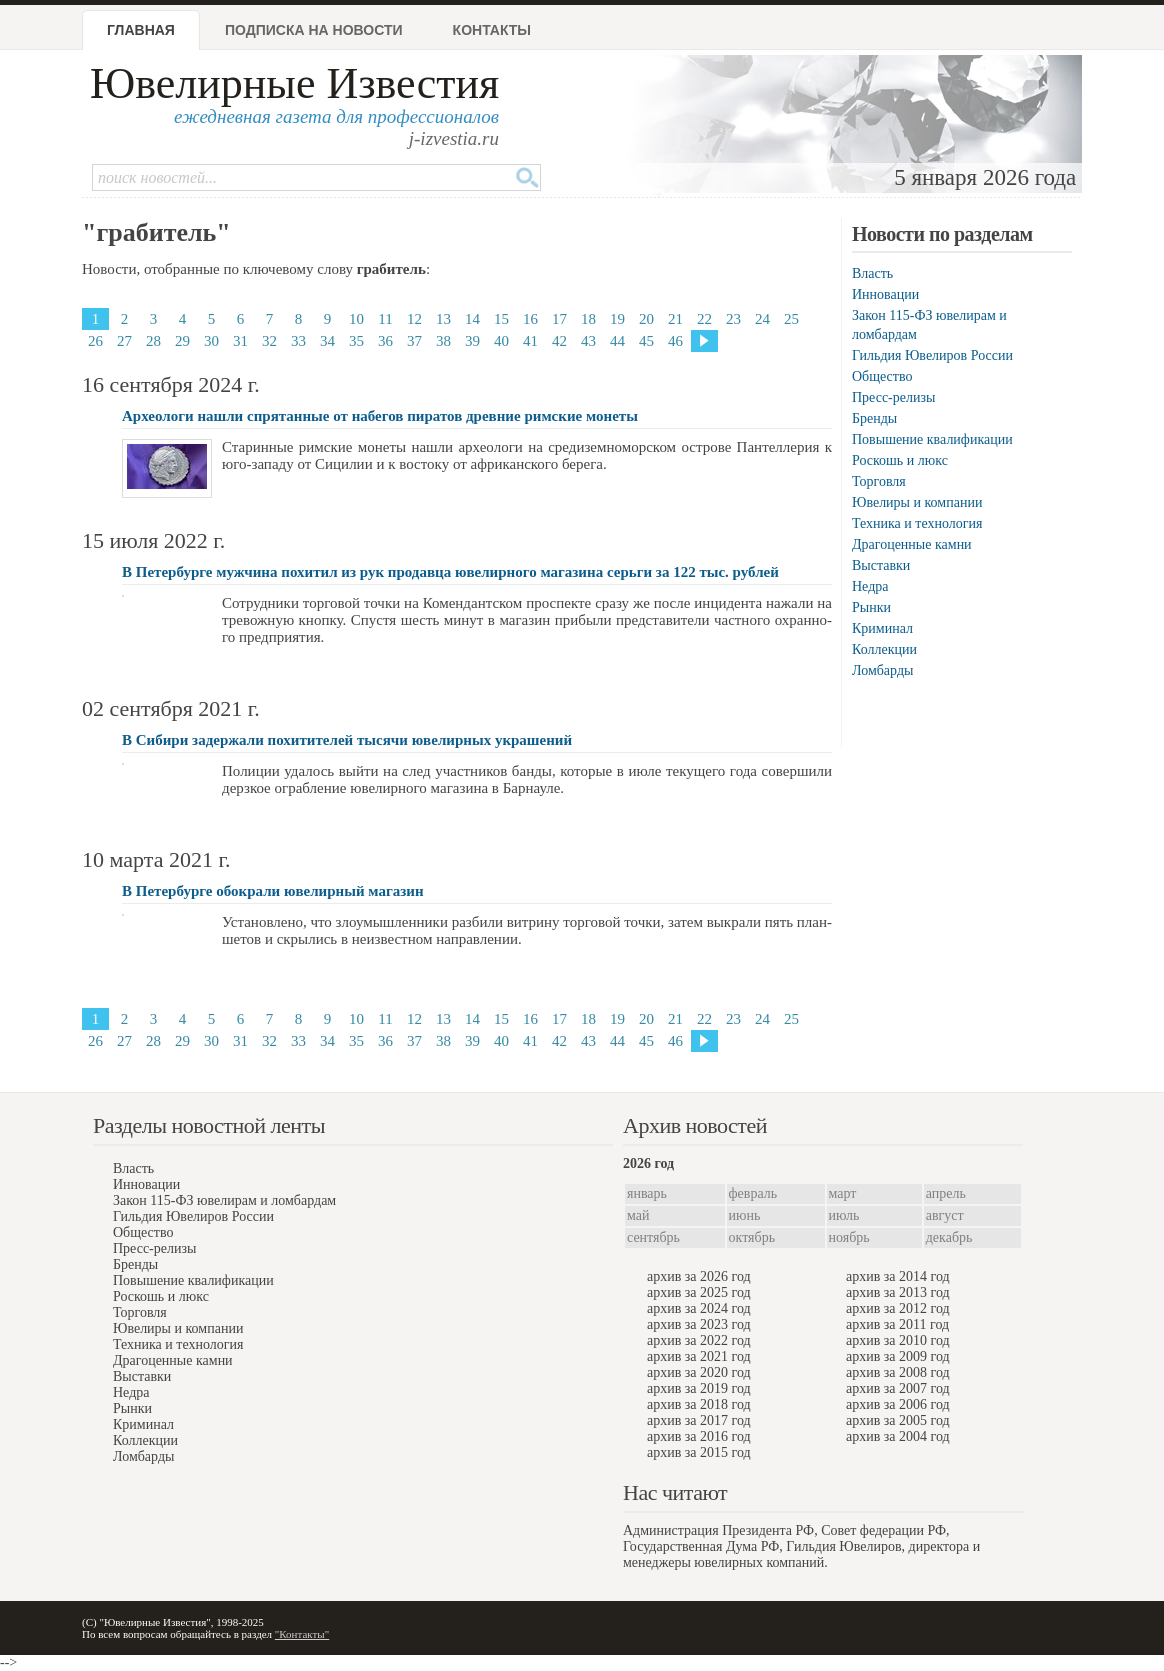  Describe the element at coordinates (879, 481) in the screenshot. I see `Торговля` at that location.